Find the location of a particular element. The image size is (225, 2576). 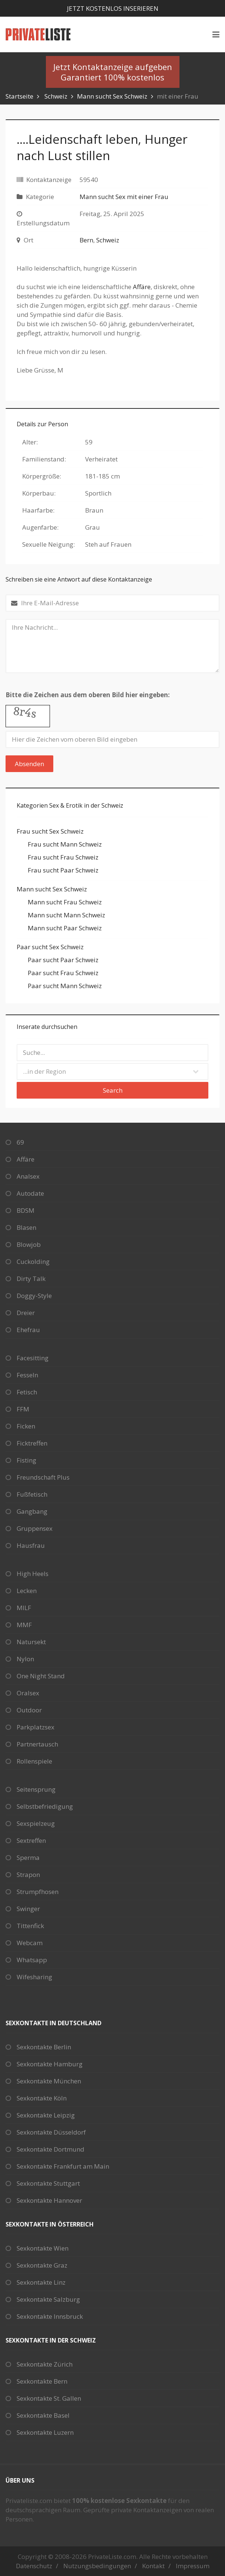

Sexspielzeug is located at coordinates (36, 1823).